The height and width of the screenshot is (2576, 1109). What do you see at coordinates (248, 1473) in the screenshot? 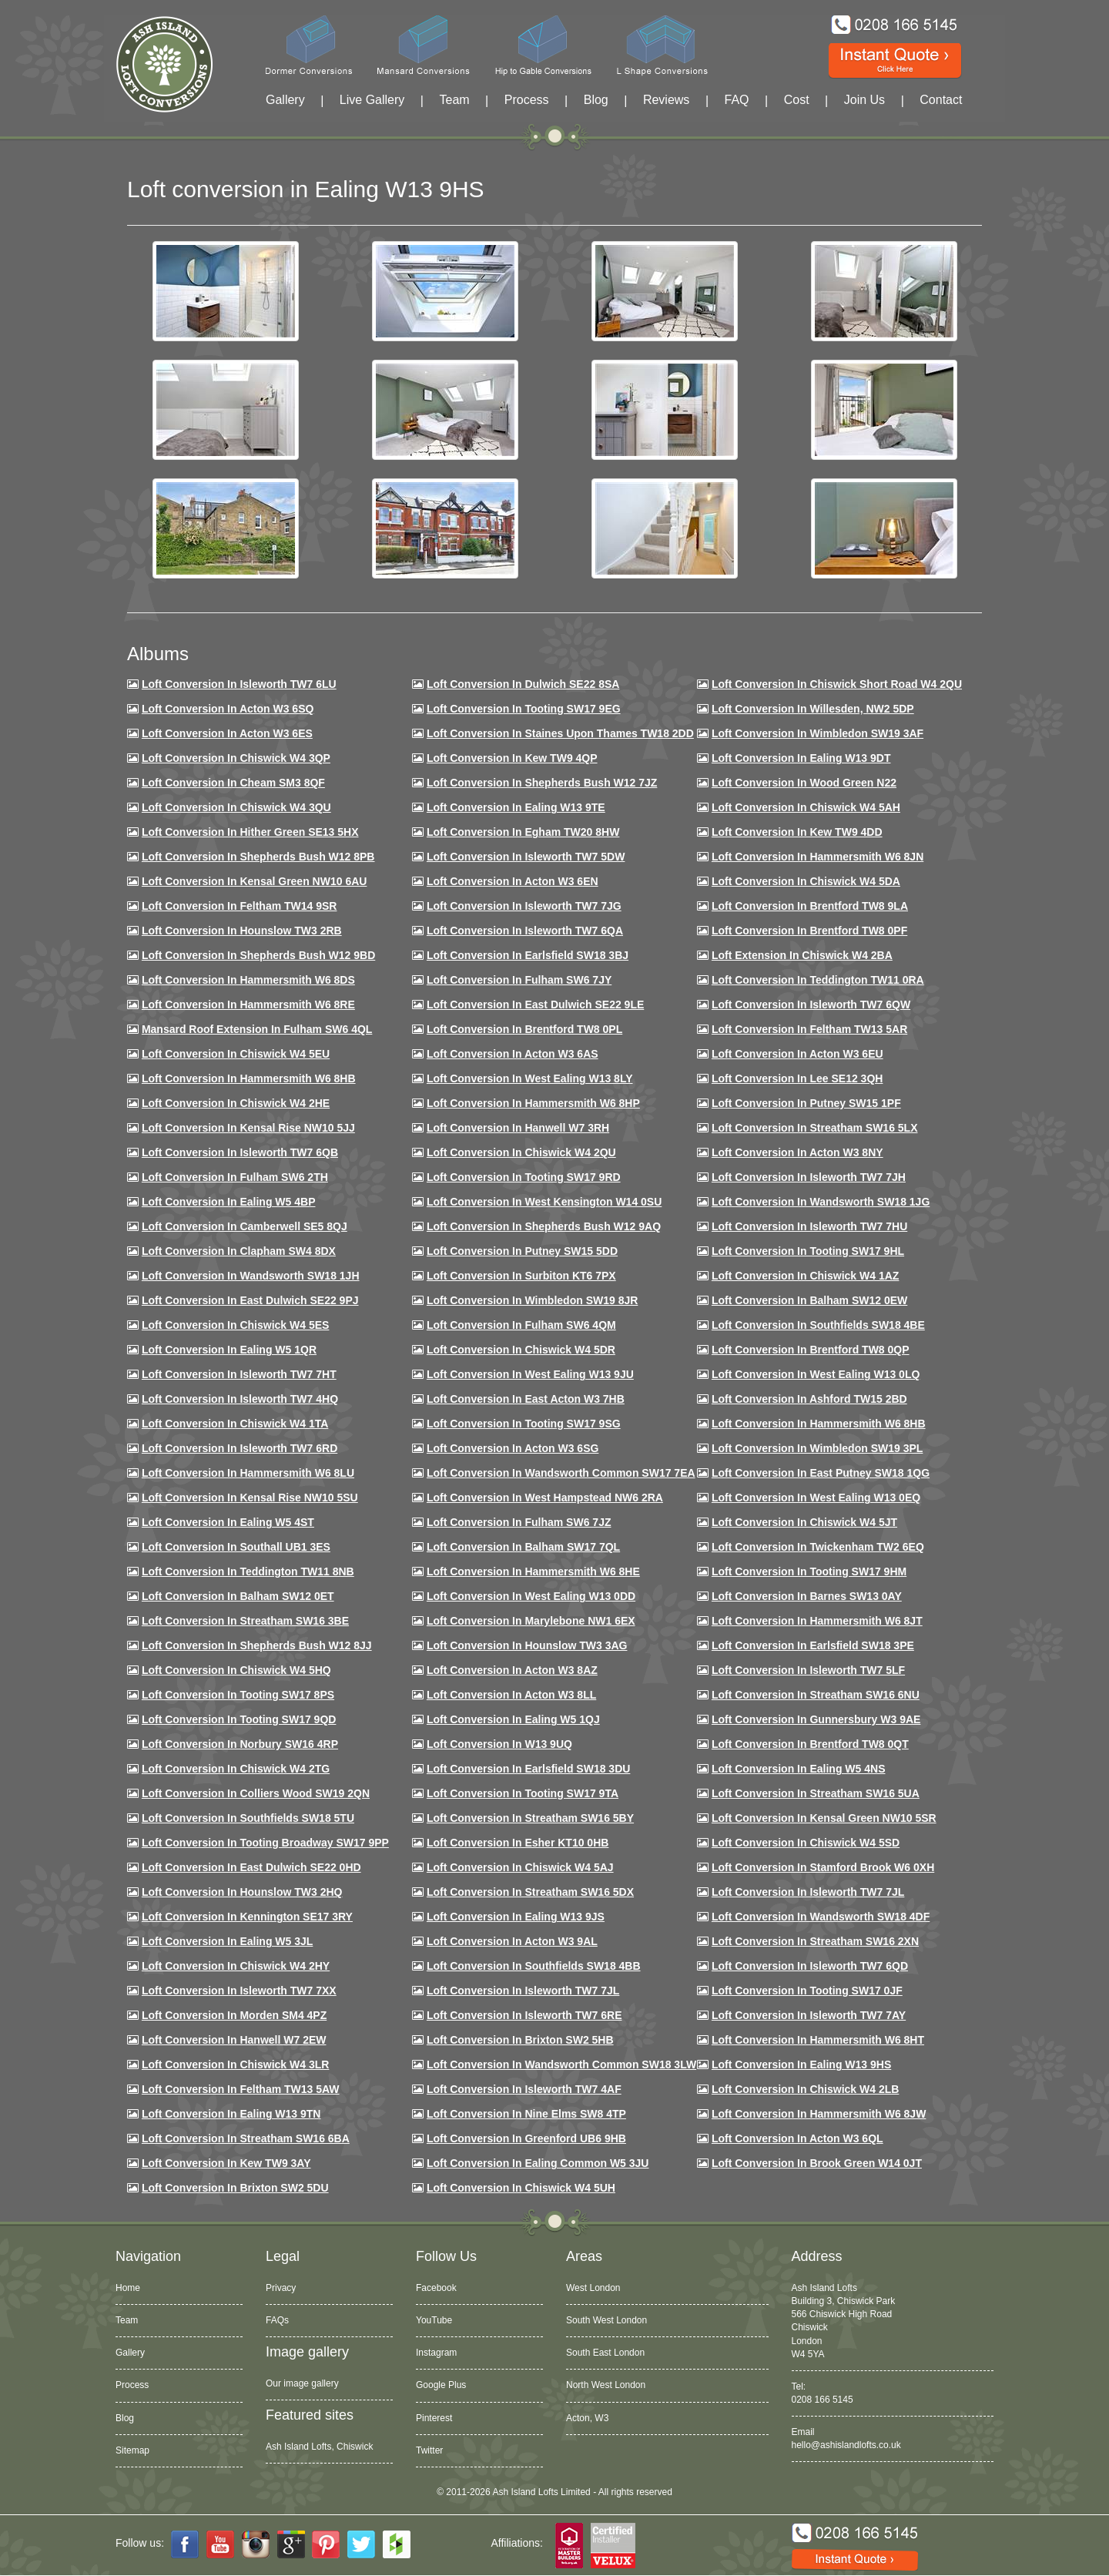
I see `Loft conversion in Hammersmith W6 8LU` at bounding box center [248, 1473].